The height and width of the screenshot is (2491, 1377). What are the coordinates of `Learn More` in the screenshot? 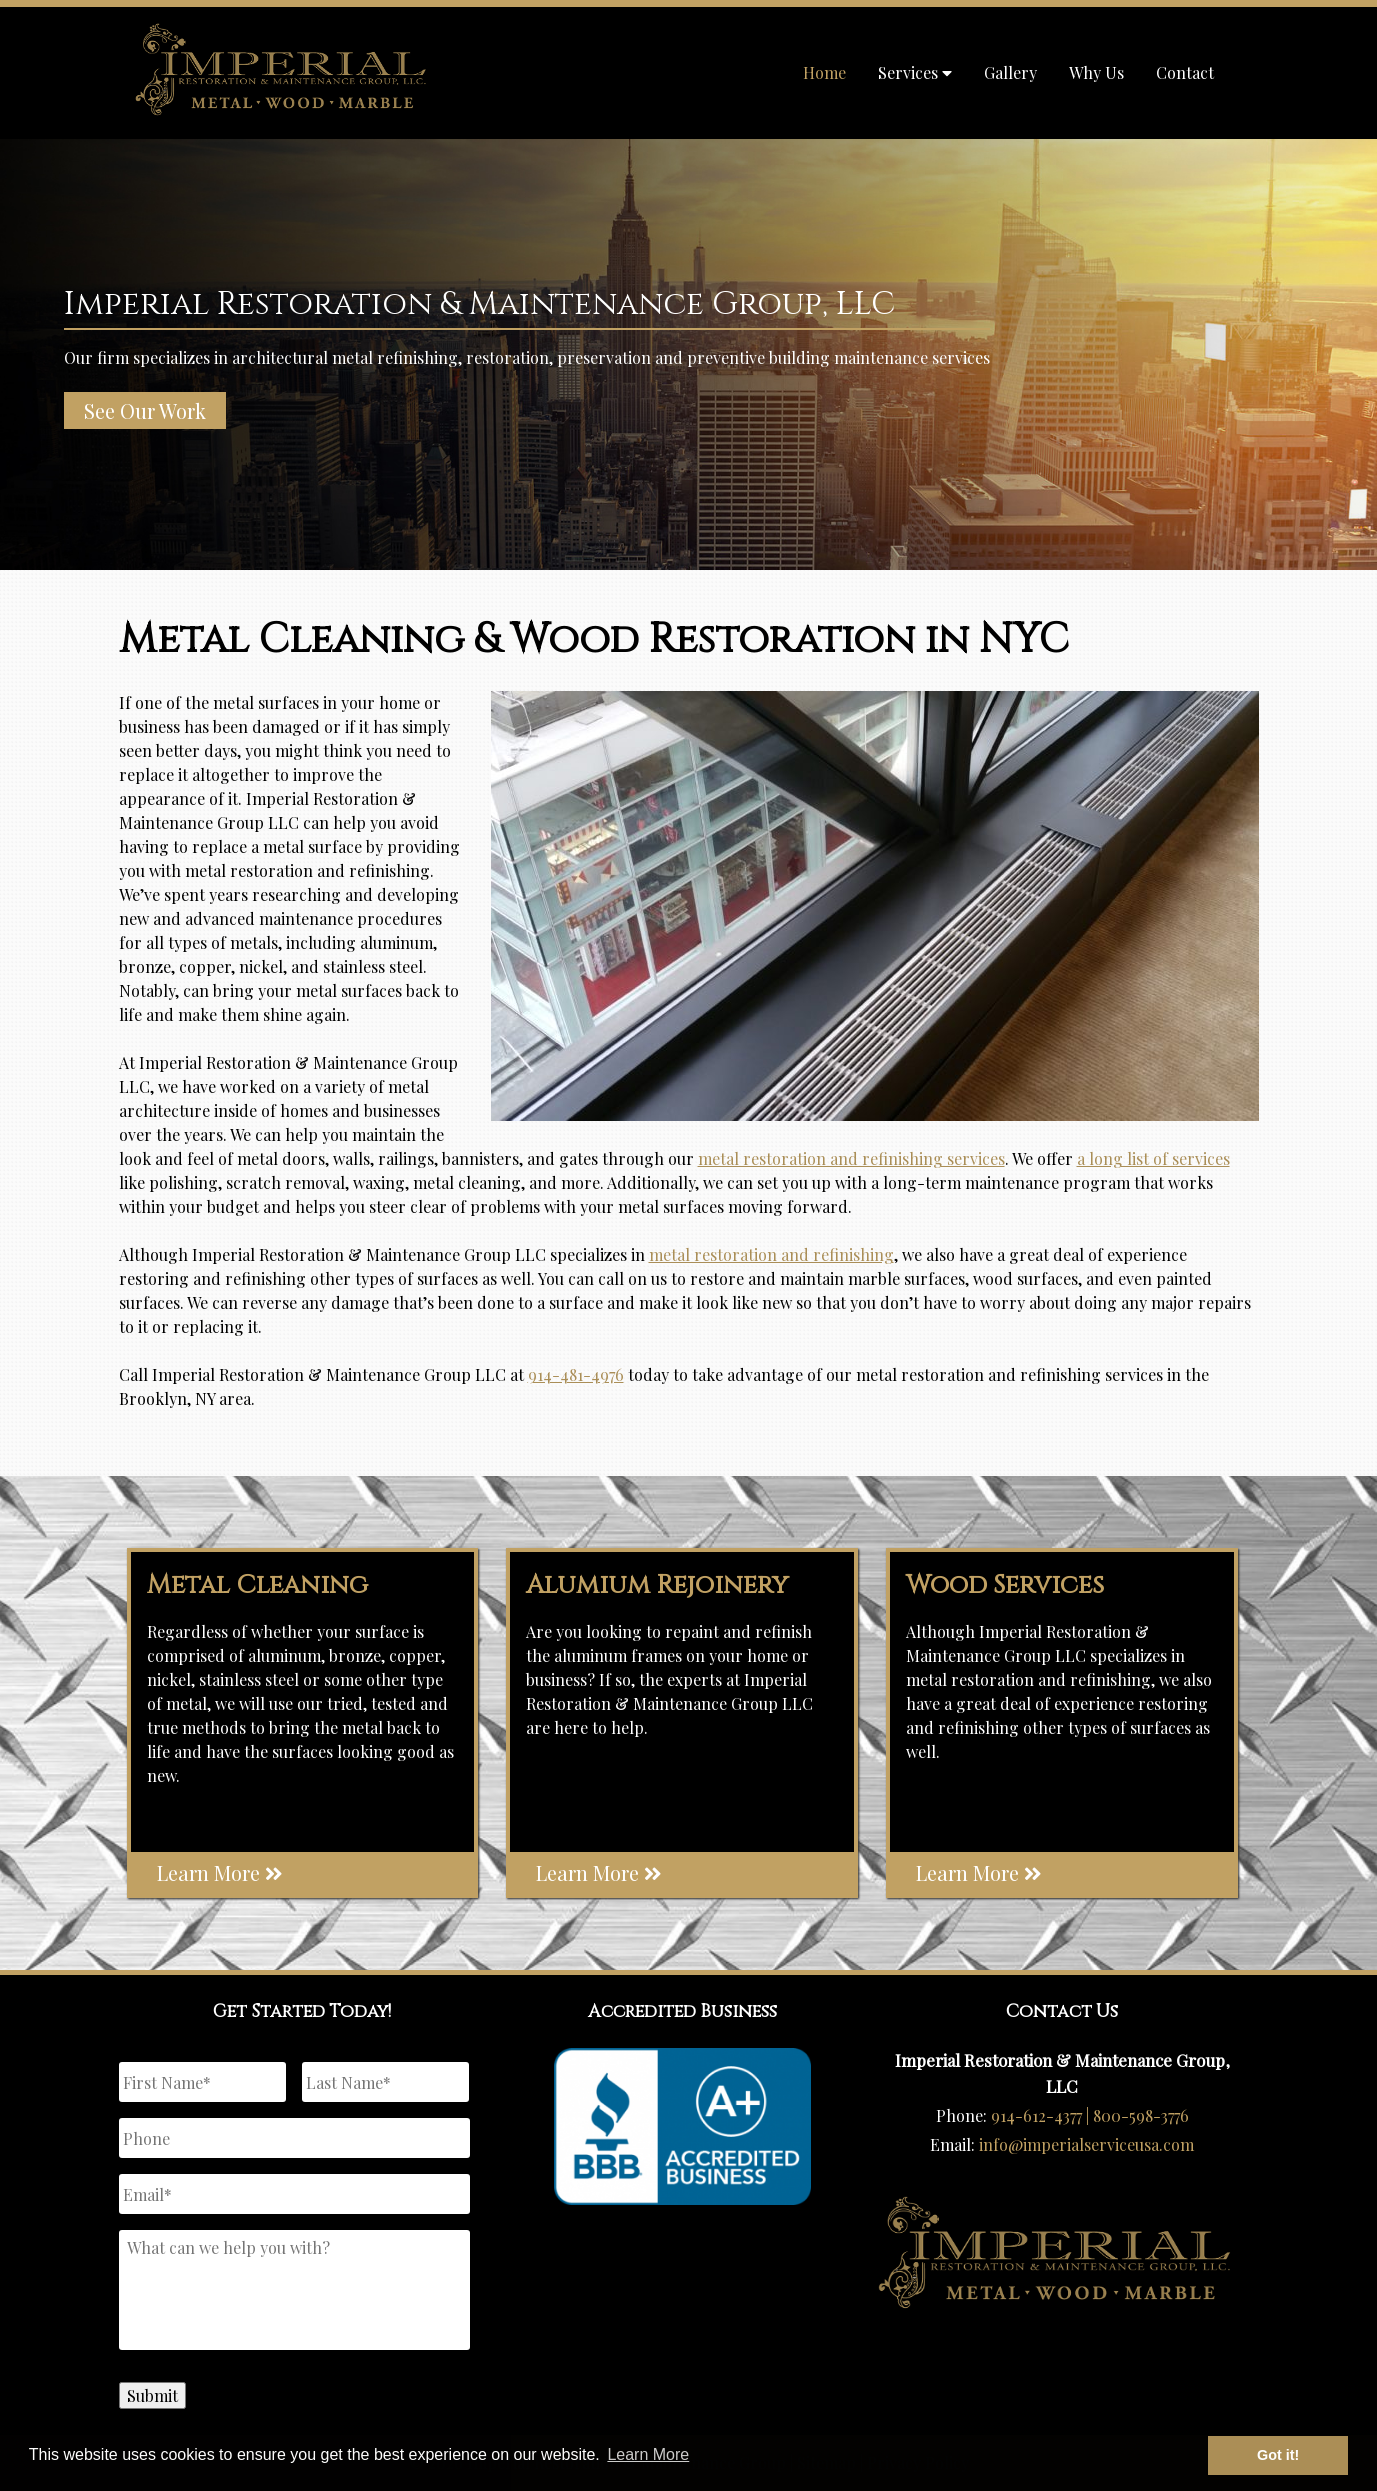 It's located at (220, 1872).